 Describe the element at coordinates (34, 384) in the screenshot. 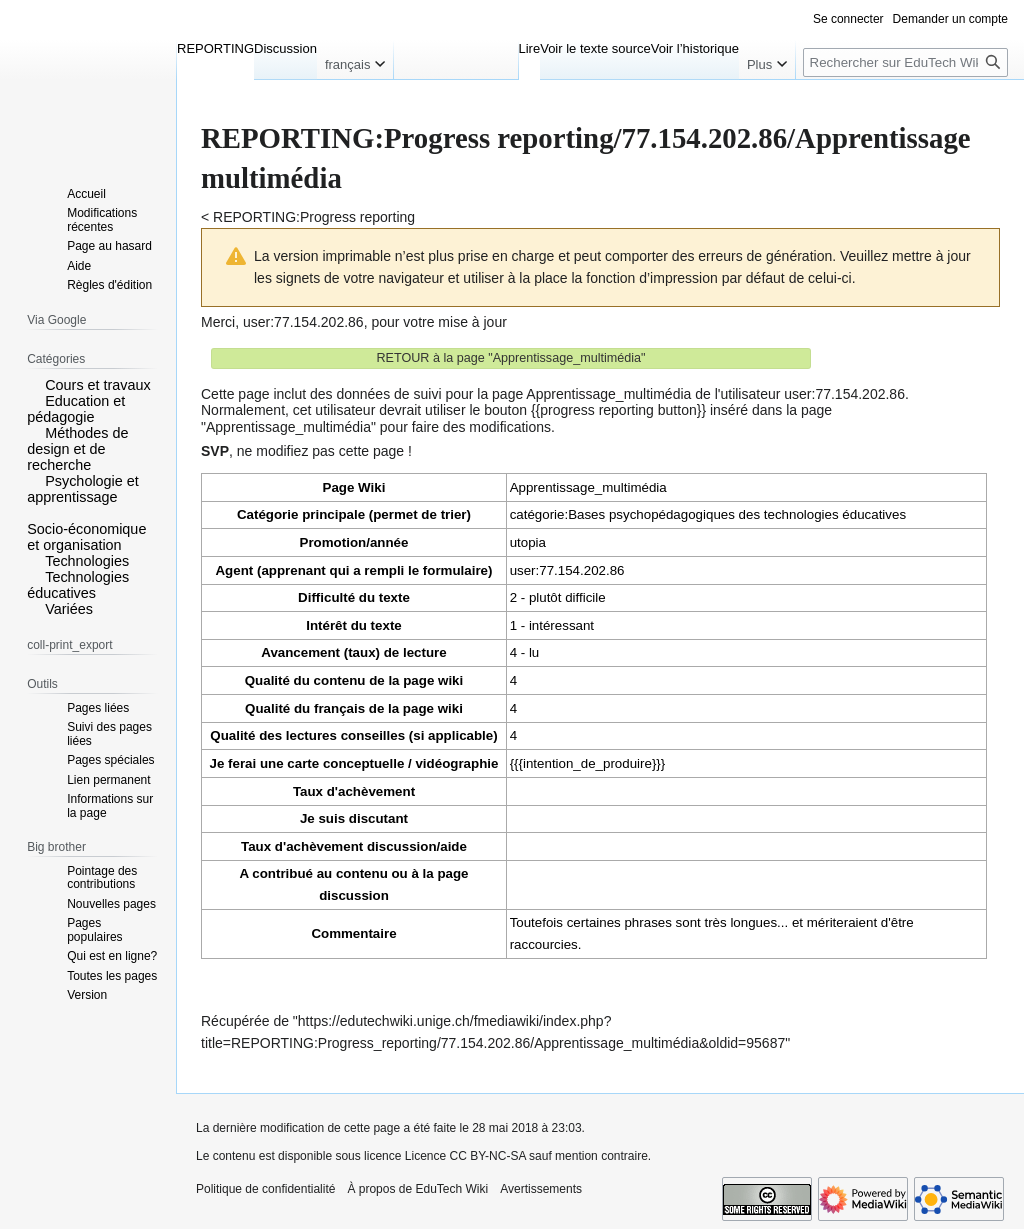

I see `[button]` at that location.